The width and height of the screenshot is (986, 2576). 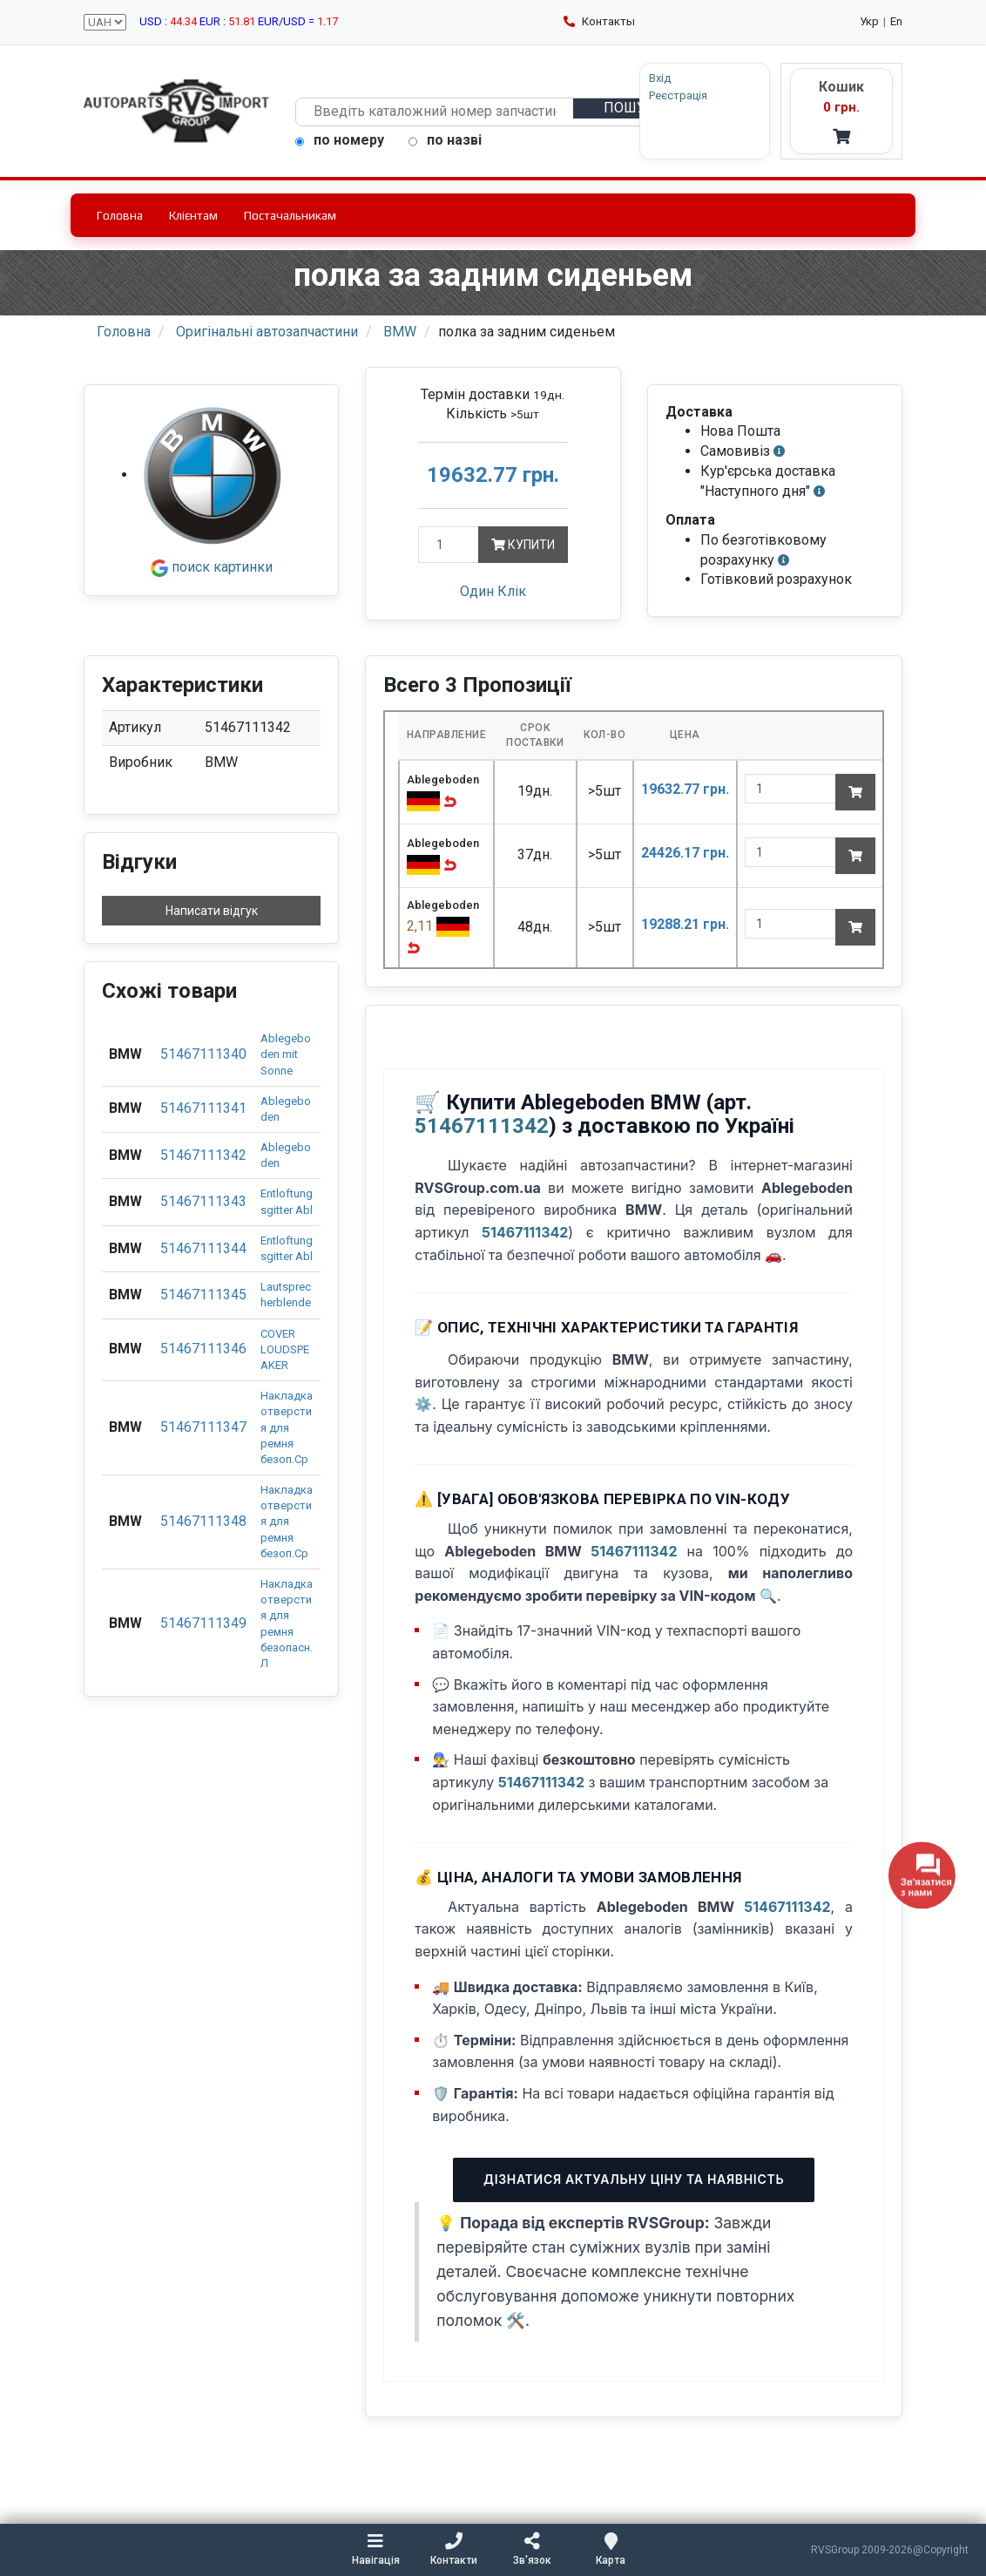 What do you see at coordinates (445, 140) in the screenshot?
I see `по назві` at bounding box center [445, 140].